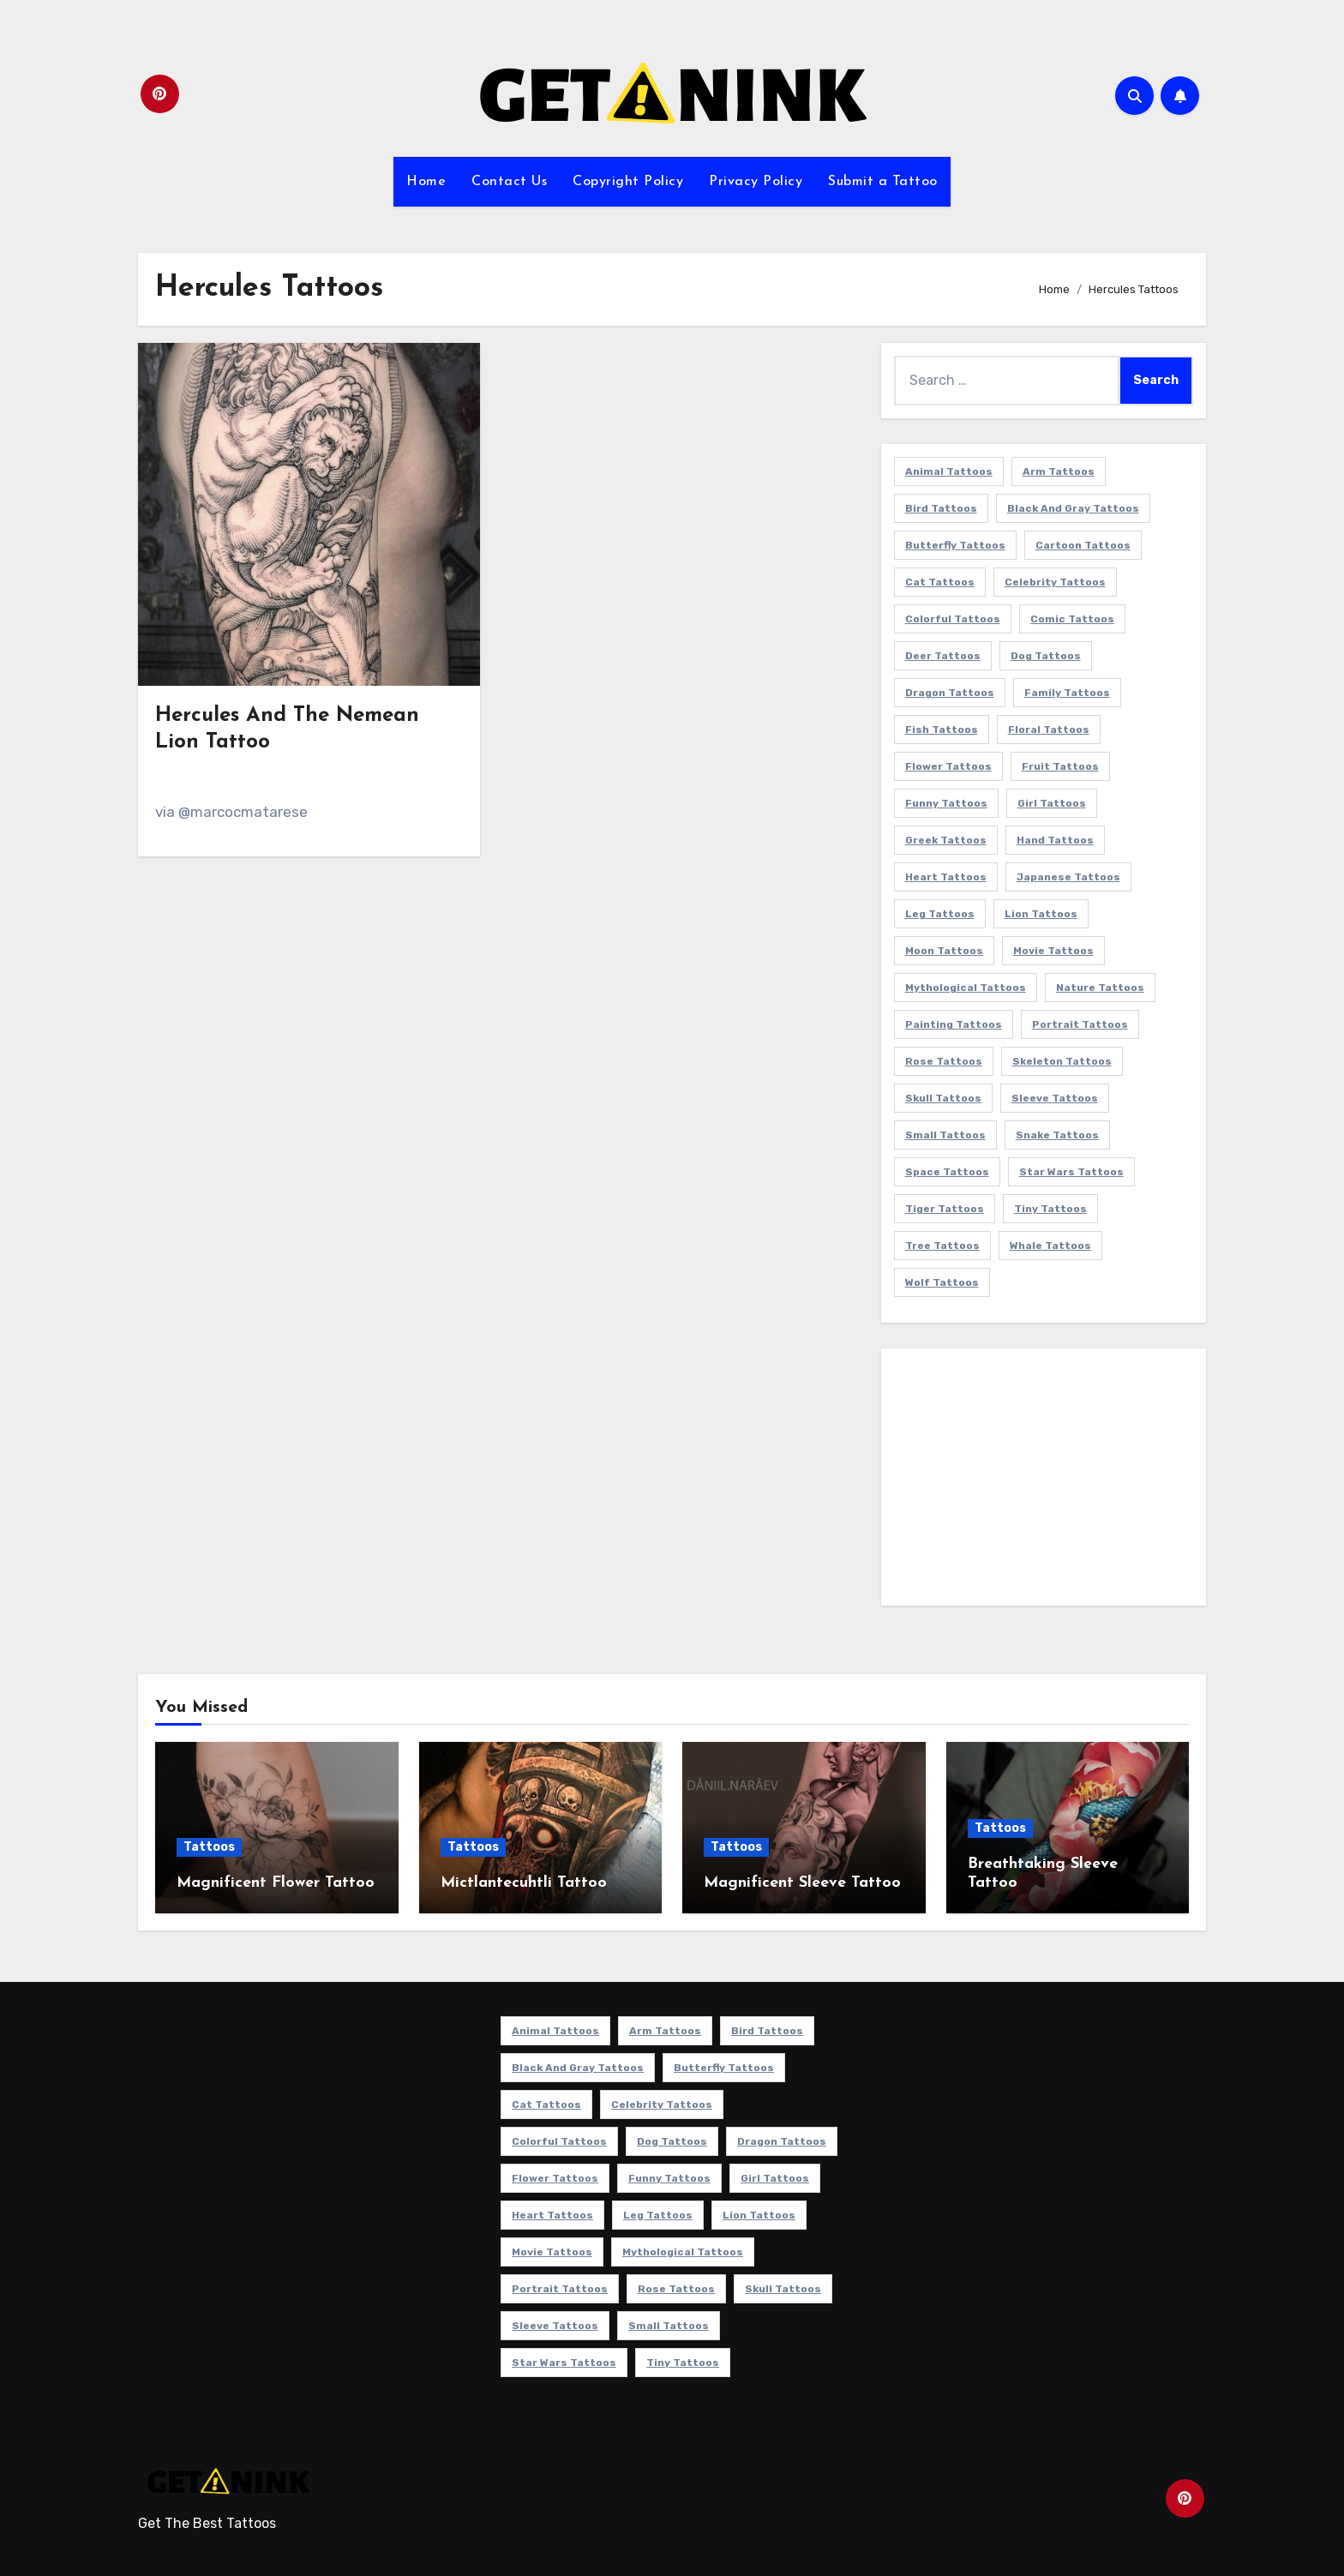 Image resolution: width=1344 pixels, height=2576 pixels. Describe the element at coordinates (953, 1024) in the screenshot. I see `Painting Tattoos [Painting Tattoos (11 items)]` at that location.